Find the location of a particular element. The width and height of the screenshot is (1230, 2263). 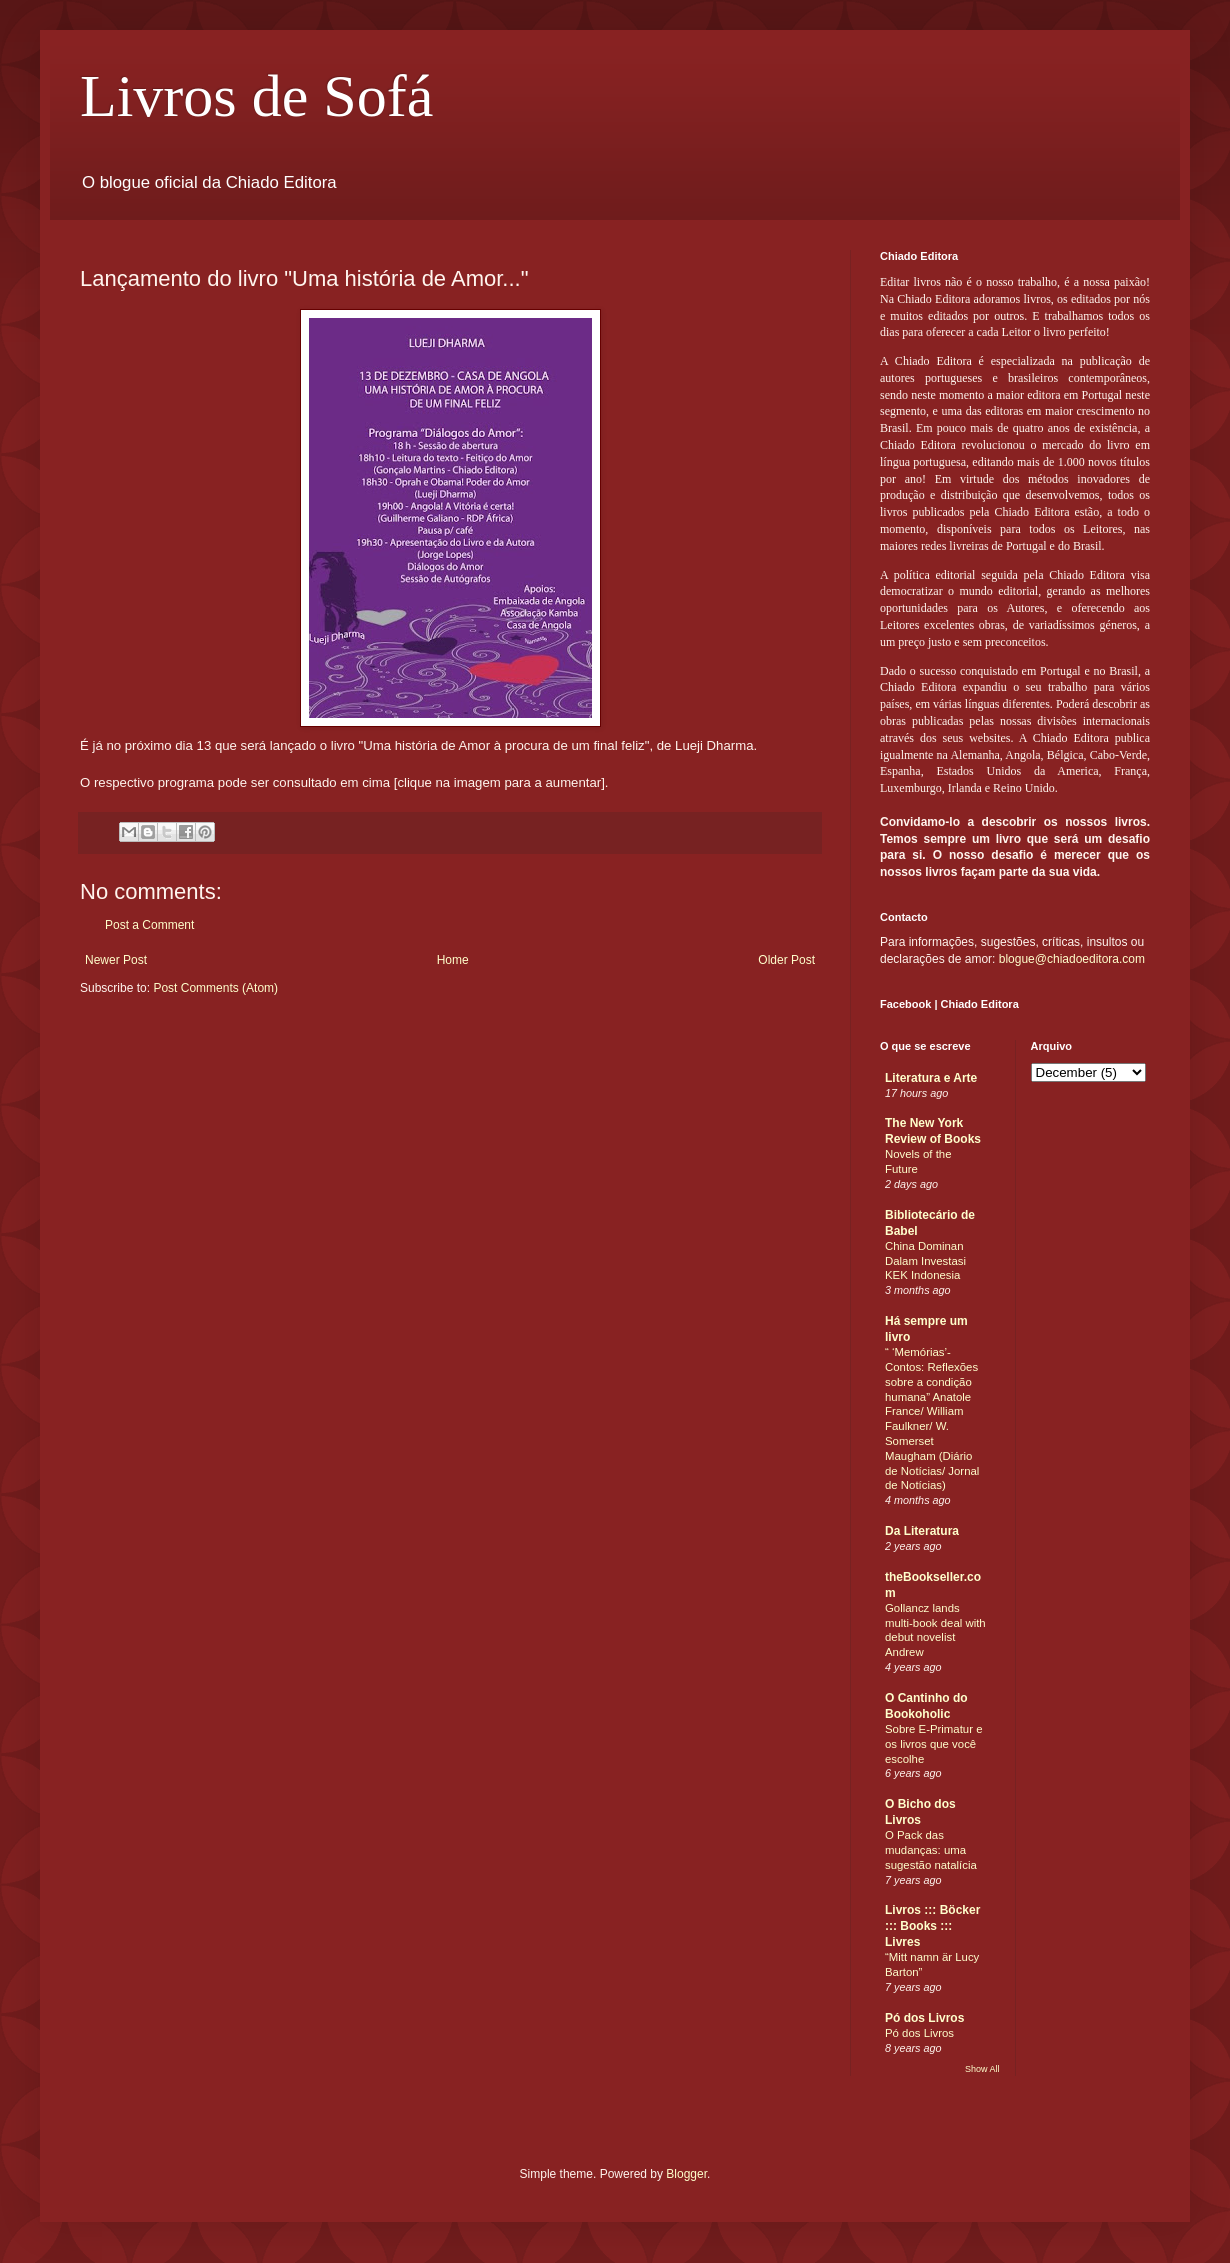

Post Comments (Atom) is located at coordinates (215, 988).